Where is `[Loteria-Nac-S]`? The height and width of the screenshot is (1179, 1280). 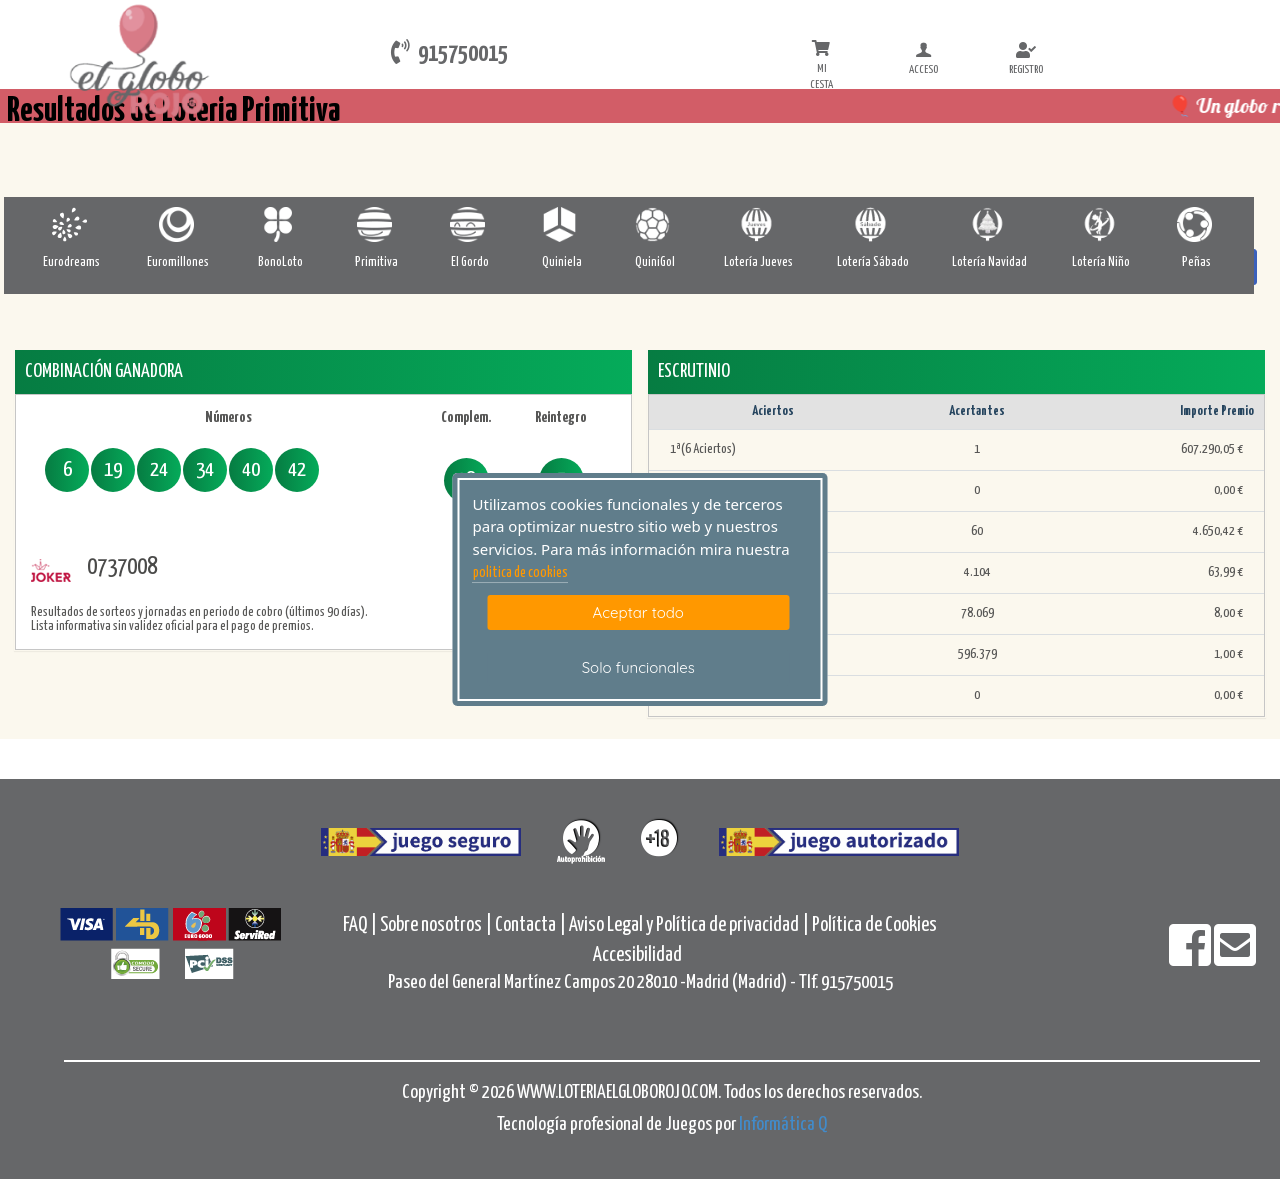 [Loteria-Nac-S] is located at coordinates (872, 224).